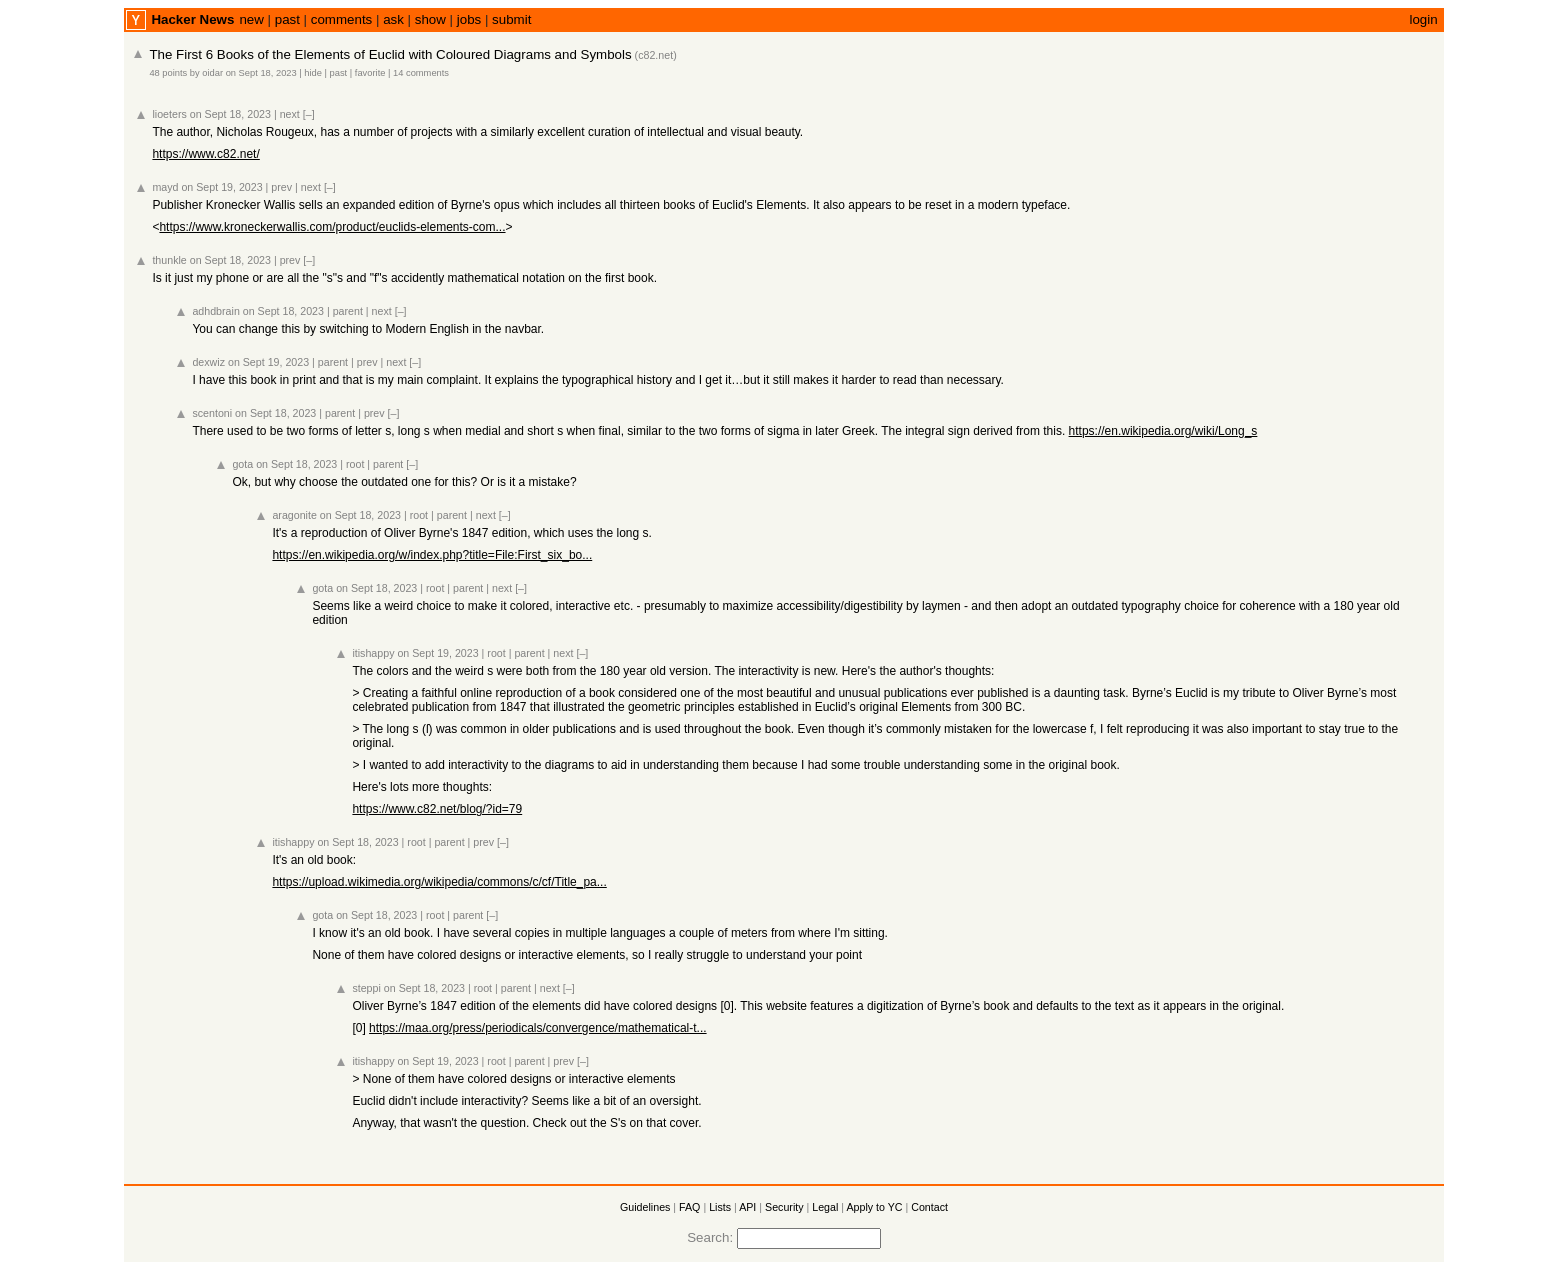 The width and height of the screenshot is (1568, 1273). What do you see at coordinates (1423, 19) in the screenshot?
I see `login` at bounding box center [1423, 19].